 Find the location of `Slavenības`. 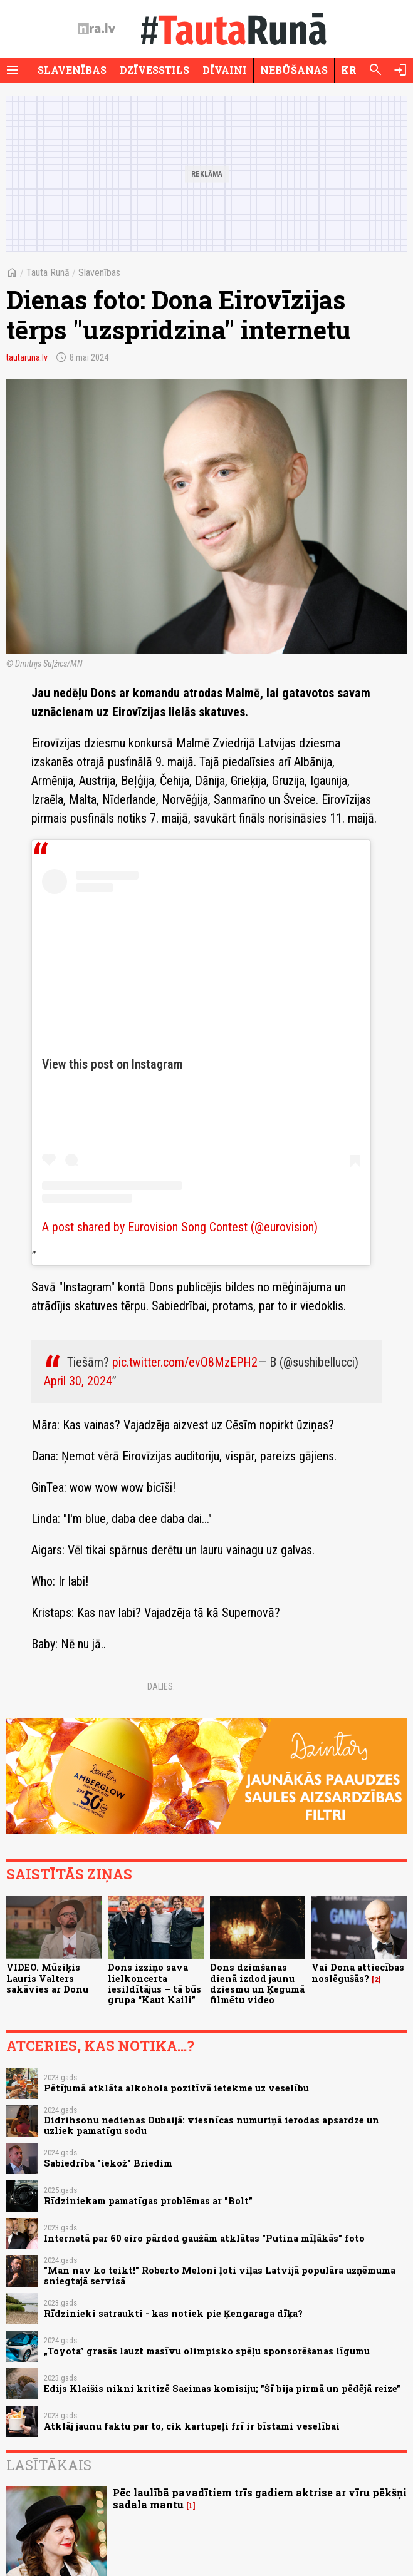

Slavenības is located at coordinates (72, 69).